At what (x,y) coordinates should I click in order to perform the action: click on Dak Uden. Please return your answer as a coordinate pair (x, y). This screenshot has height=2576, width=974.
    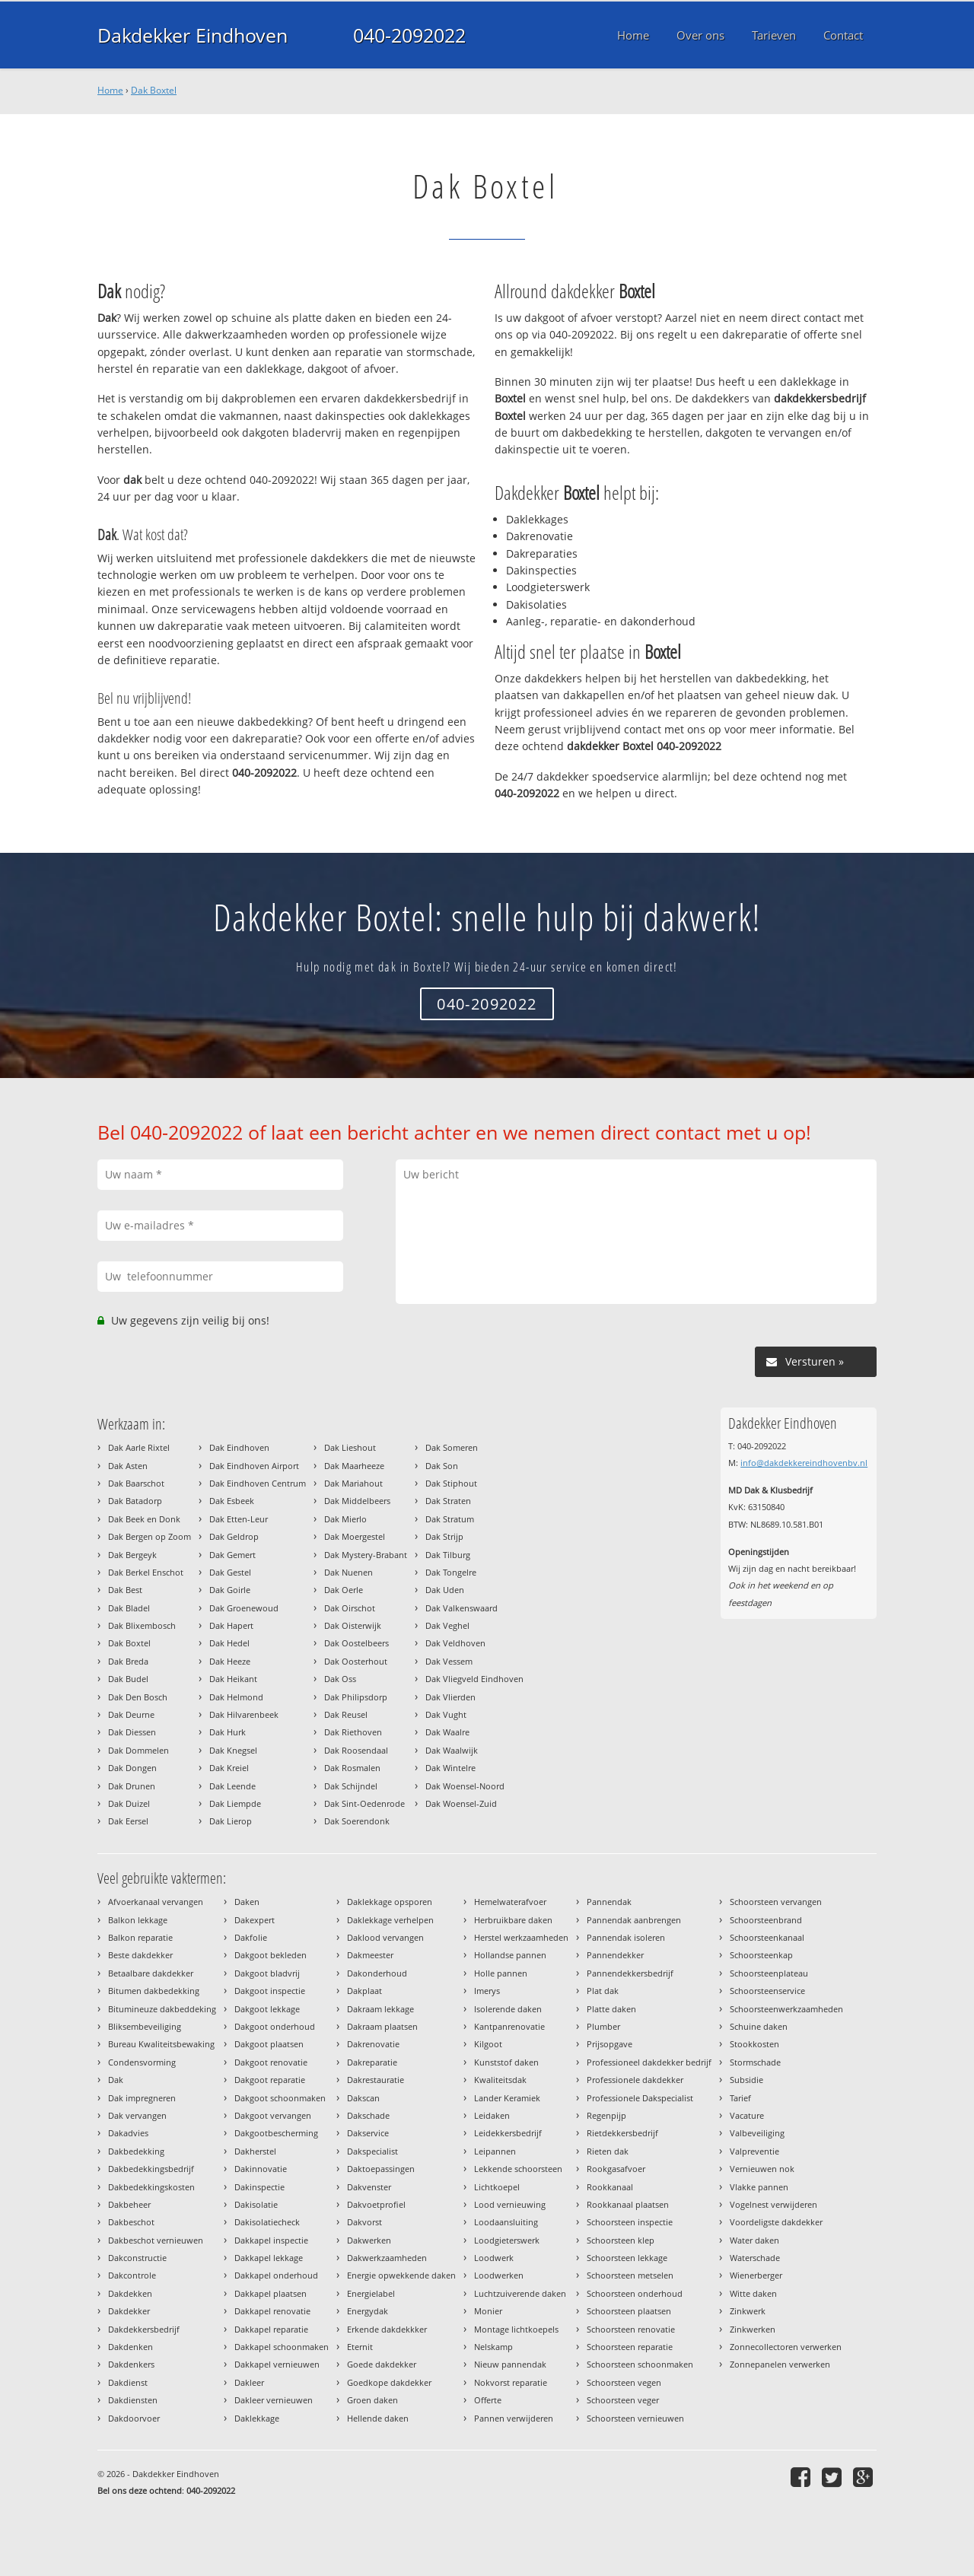
    Looking at the image, I should click on (444, 1589).